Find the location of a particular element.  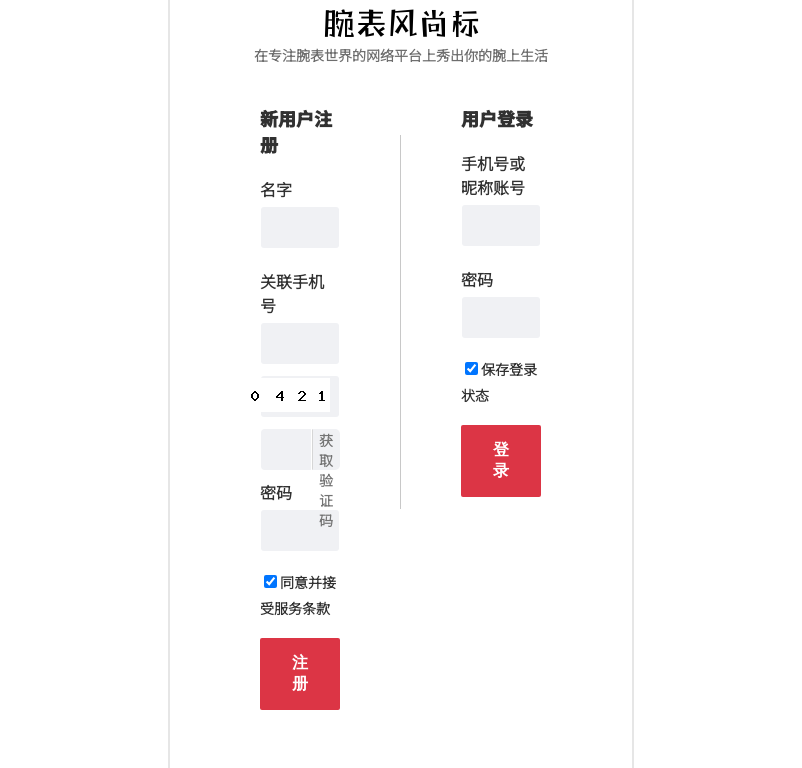

密码 is located at coordinates (276, 492).